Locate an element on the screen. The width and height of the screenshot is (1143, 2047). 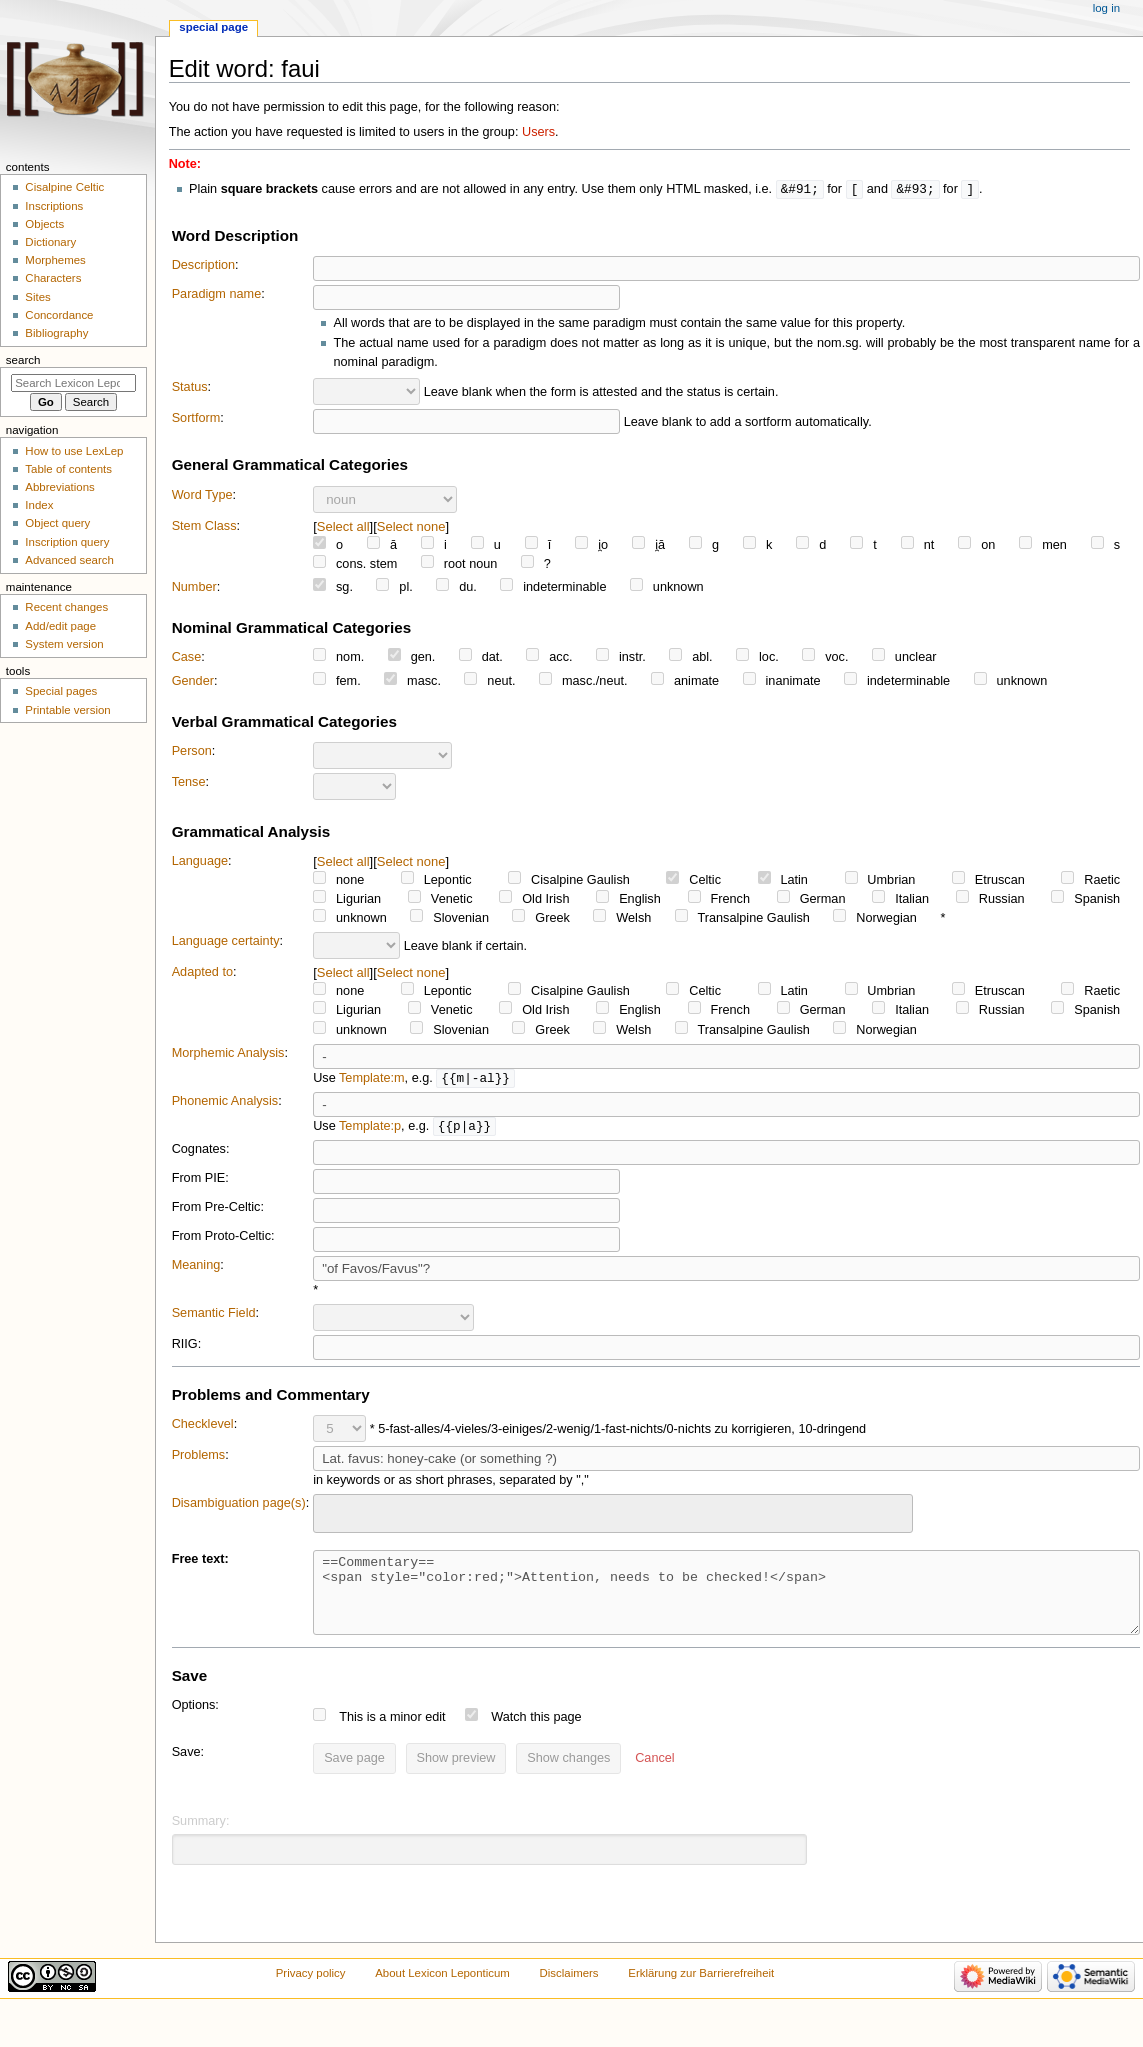
Paradigm name is located at coordinates (217, 295).